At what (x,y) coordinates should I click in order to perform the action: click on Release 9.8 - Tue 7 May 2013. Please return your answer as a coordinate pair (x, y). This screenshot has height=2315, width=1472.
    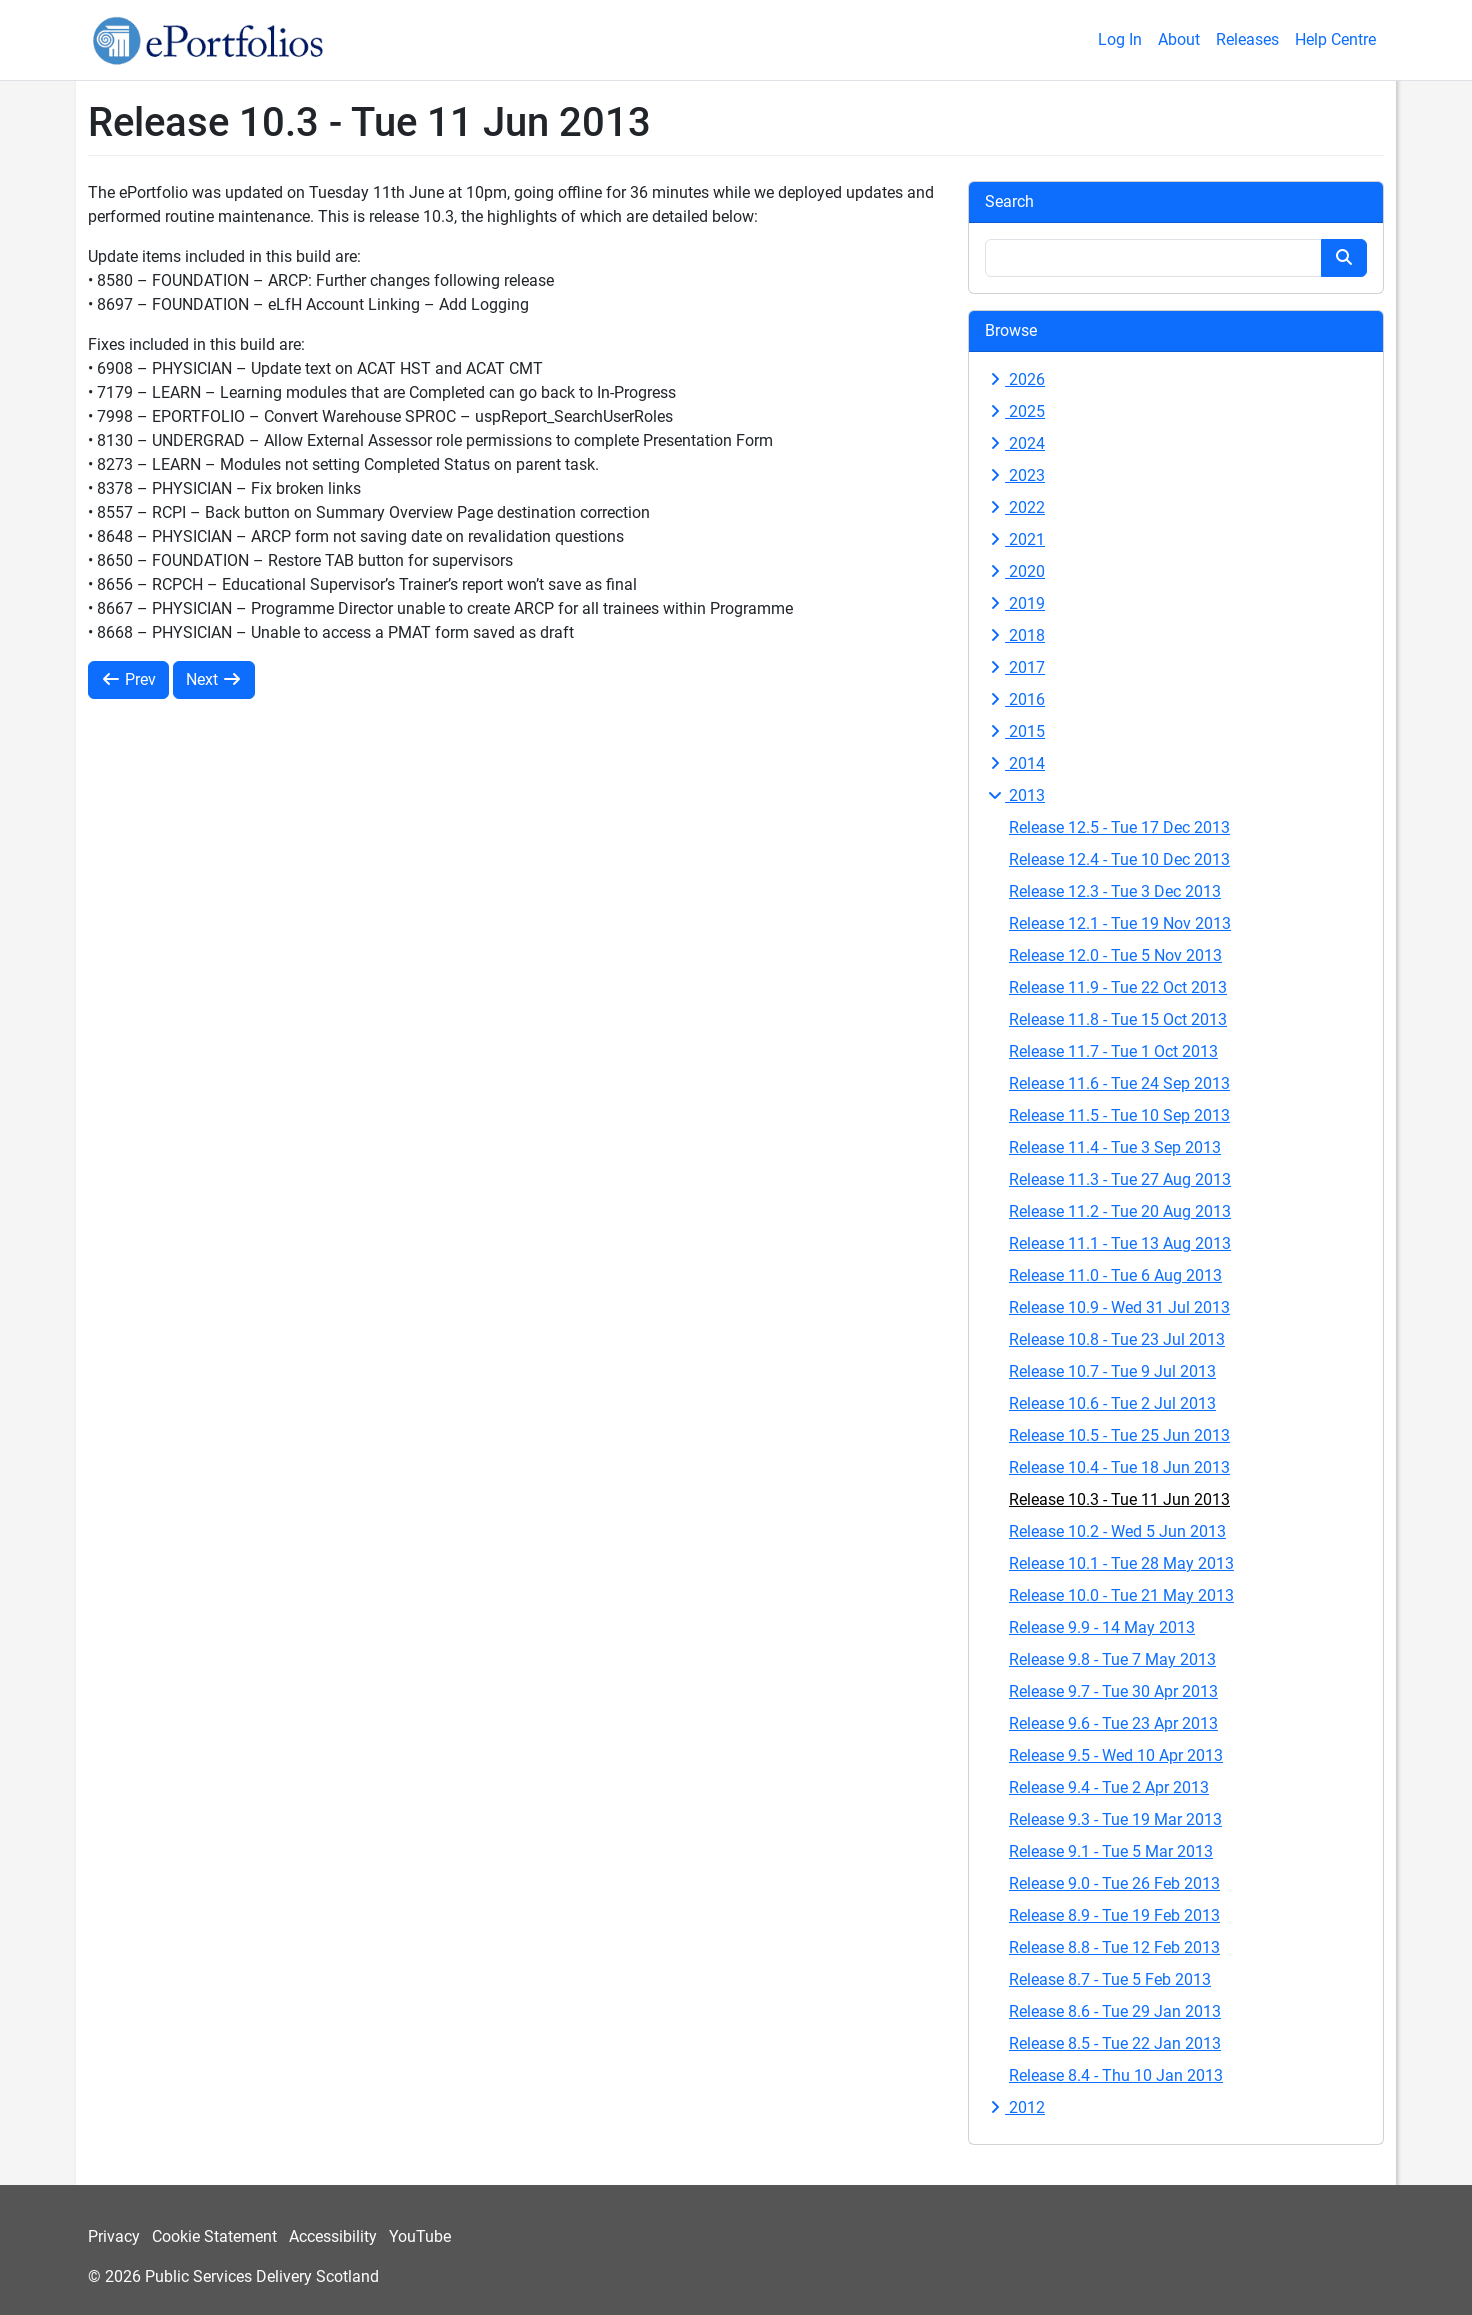
    Looking at the image, I should click on (1112, 1659).